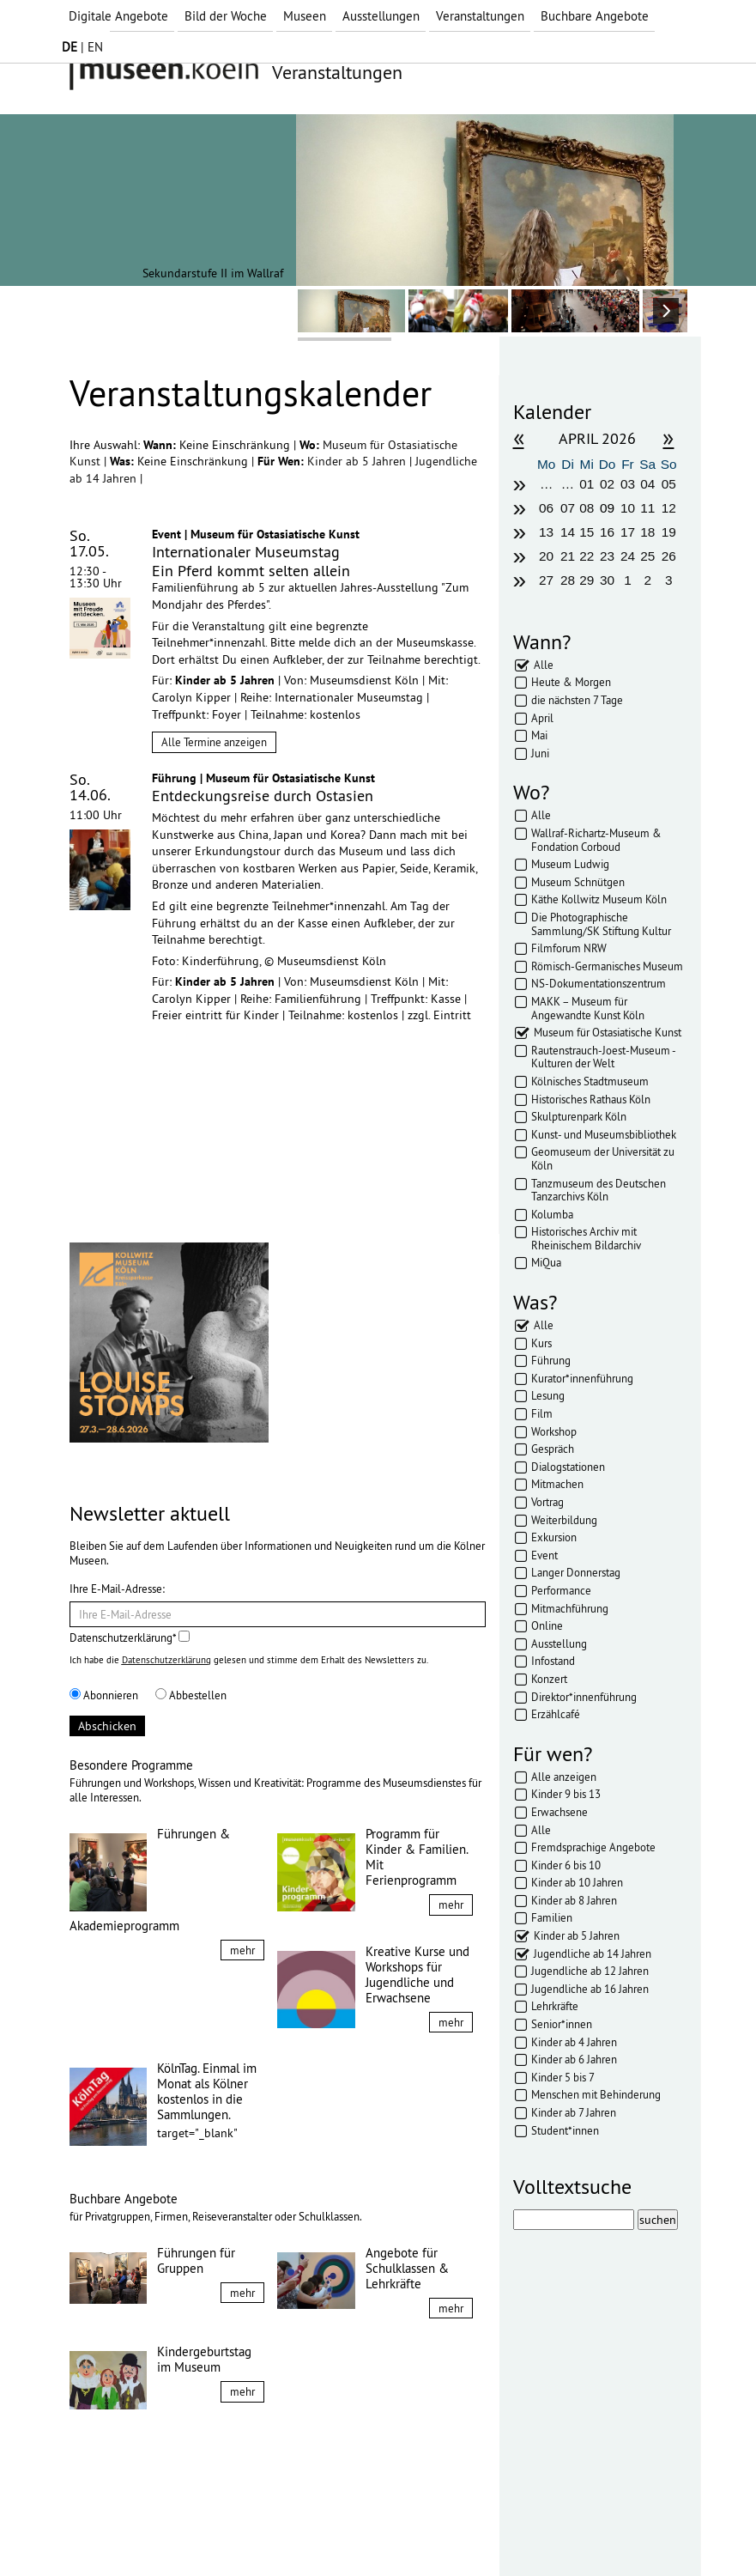 This screenshot has height=2576, width=756. I want to click on 02, so click(607, 484).